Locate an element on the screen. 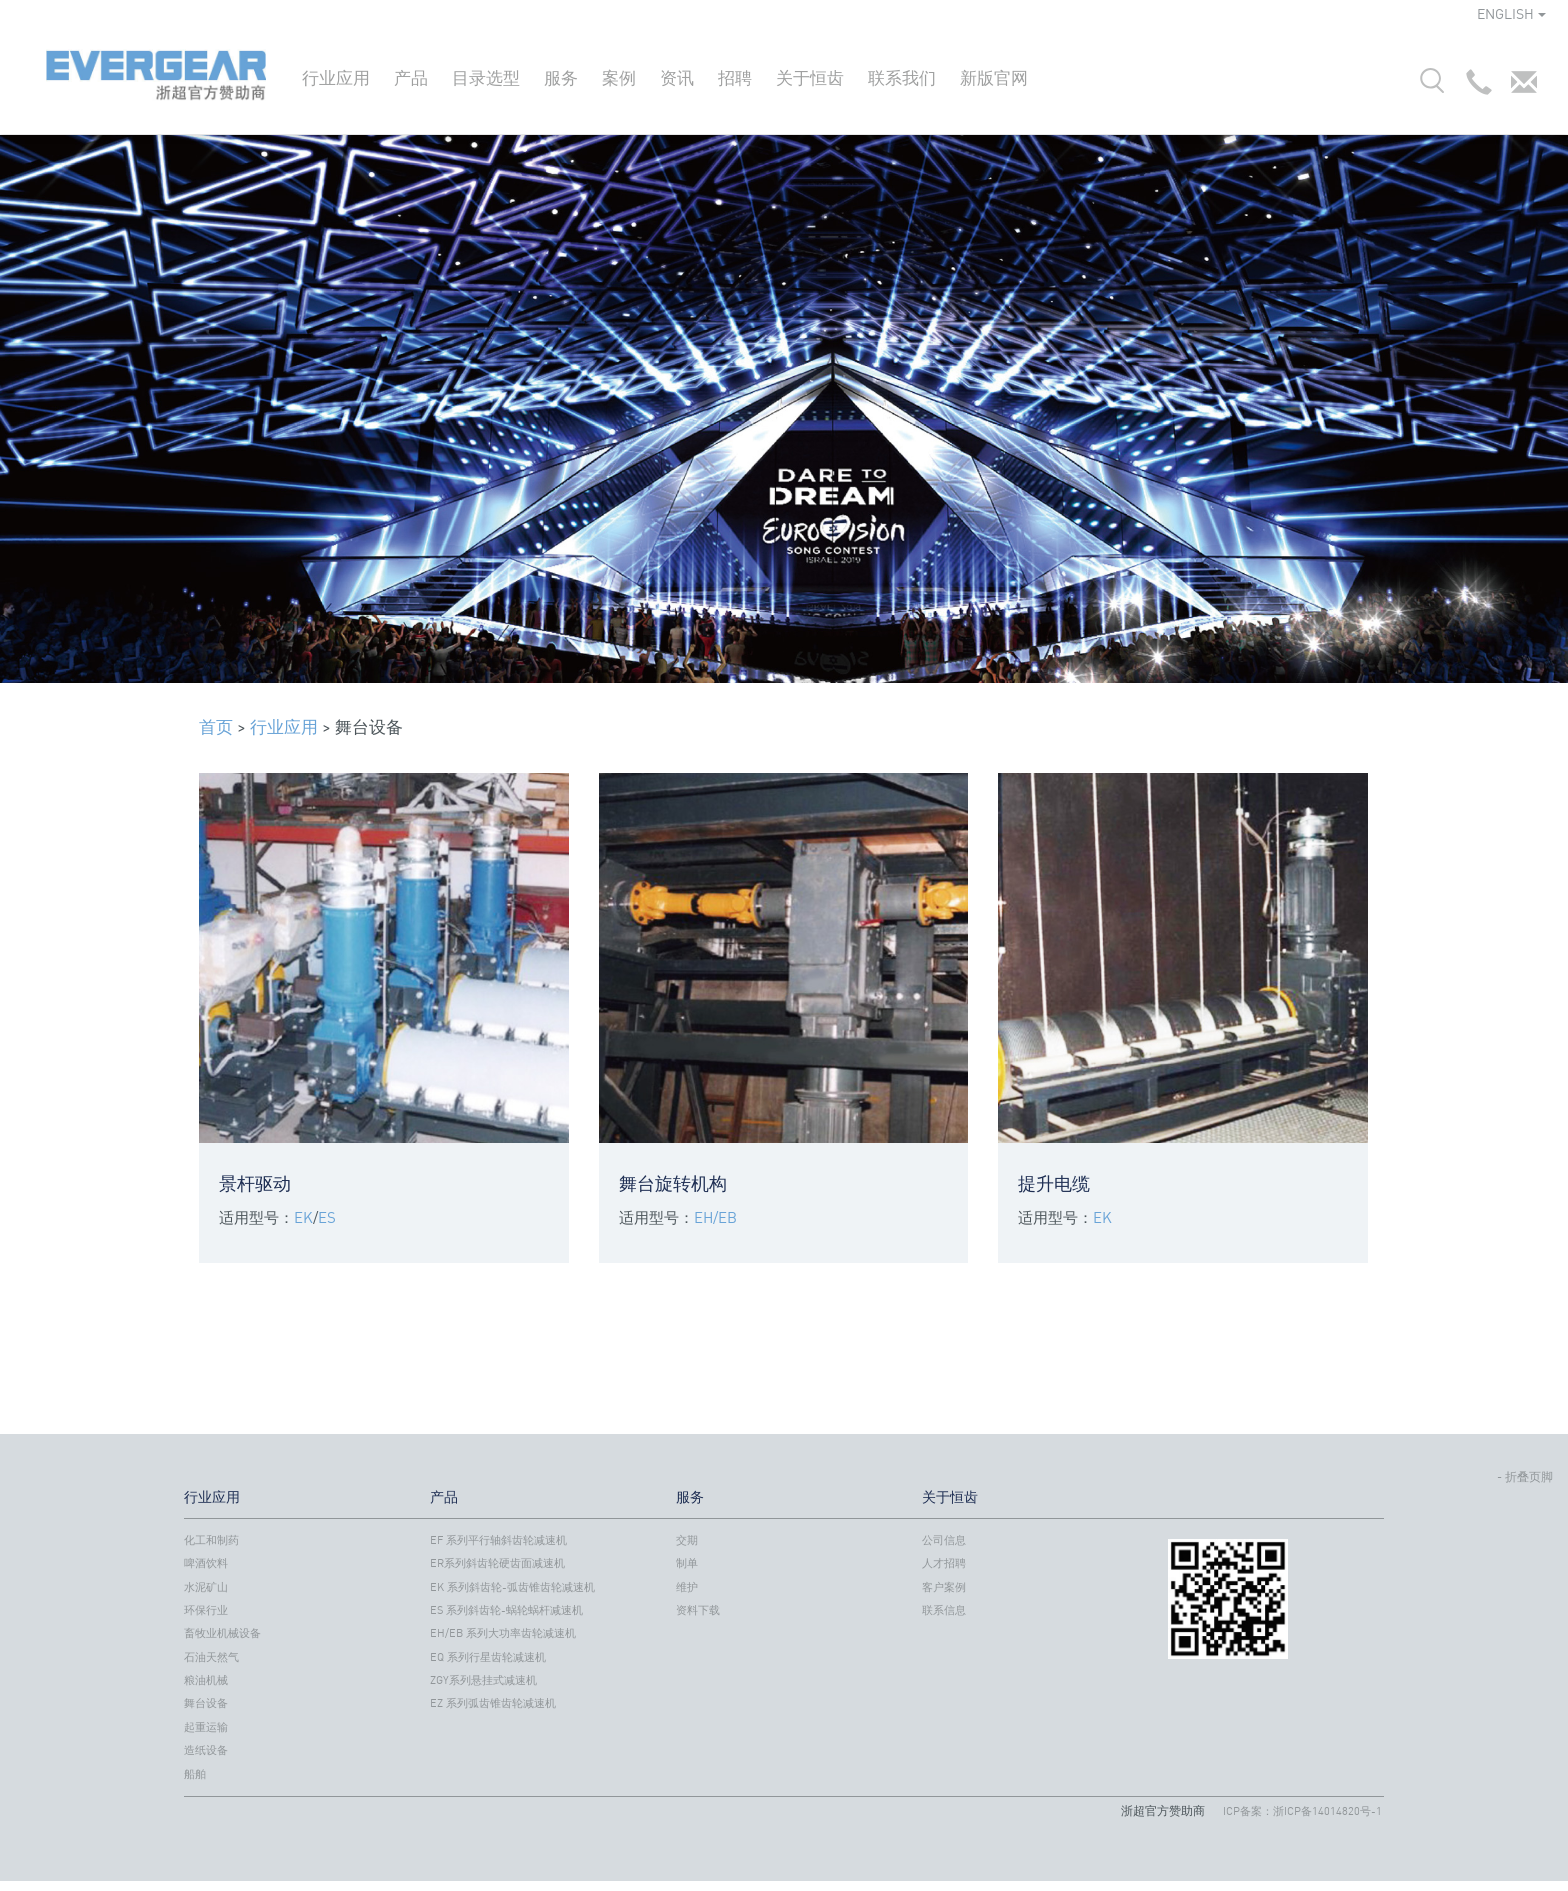 The height and width of the screenshot is (1891, 1568). 制单 is located at coordinates (687, 1563).